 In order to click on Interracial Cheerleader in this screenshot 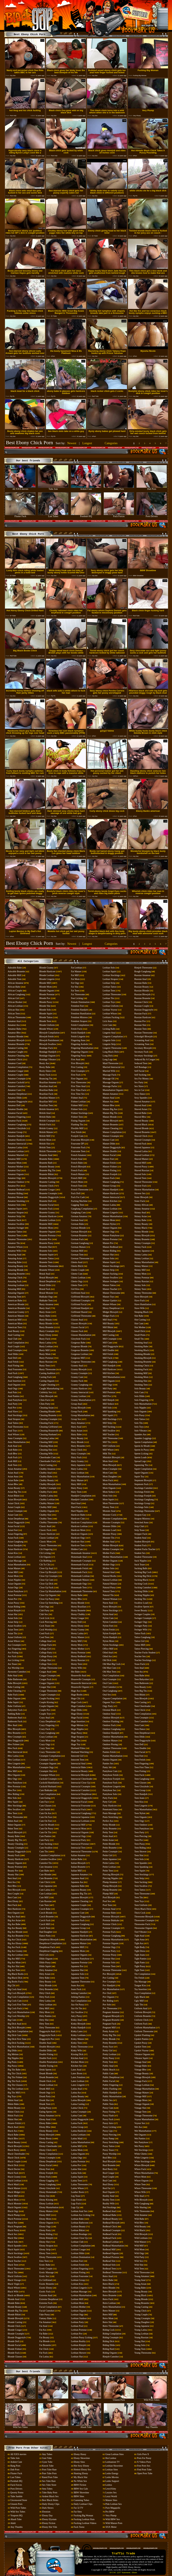, I will do `click(81, 1779)`.